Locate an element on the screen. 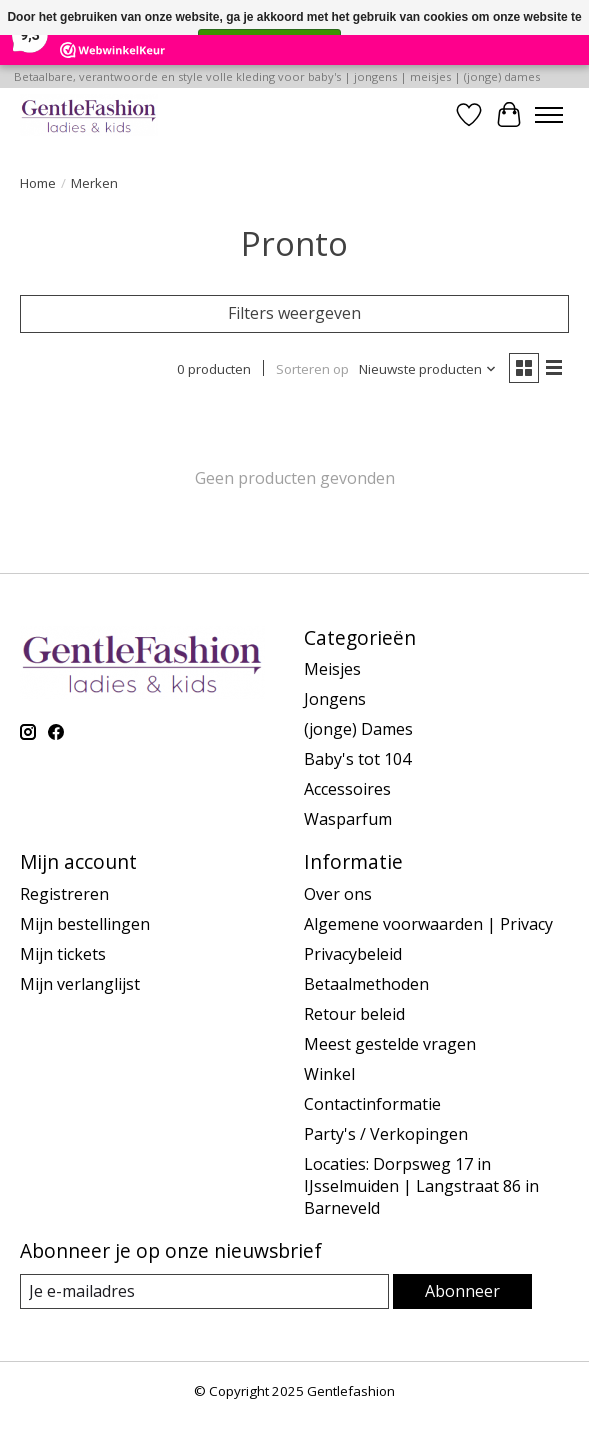 This screenshot has width=589, height=1432. Locaties: Dorpsweg 17 in IJsselmuiden | Langstraat 86 in Barneveld is located at coordinates (421, 1186).